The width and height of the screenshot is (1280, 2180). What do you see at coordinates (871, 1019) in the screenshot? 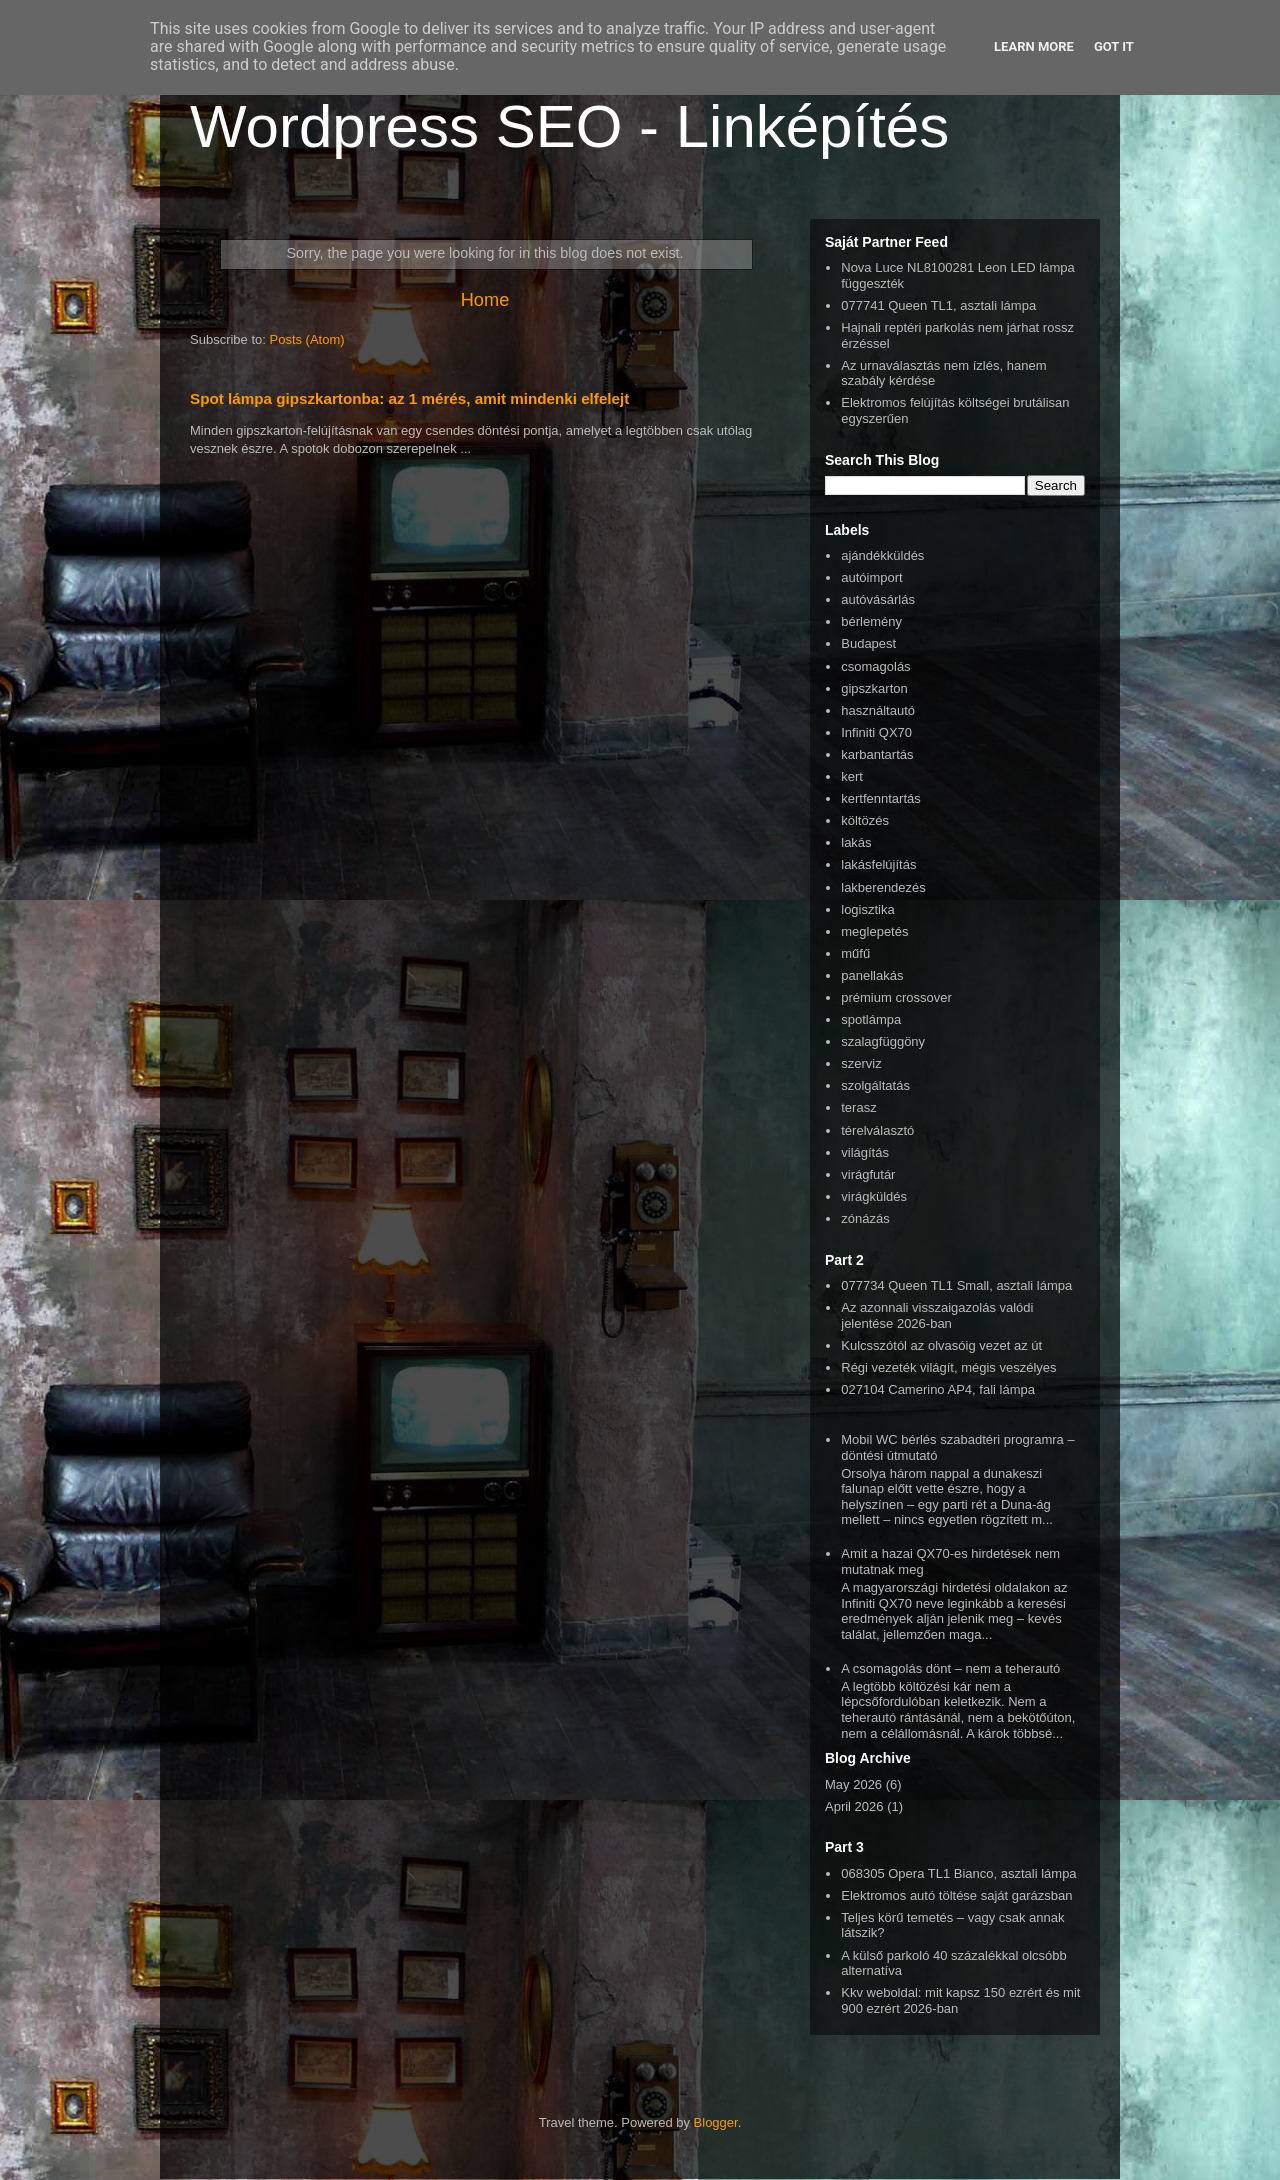
I see `spotlámpa` at bounding box center [871, 1019].